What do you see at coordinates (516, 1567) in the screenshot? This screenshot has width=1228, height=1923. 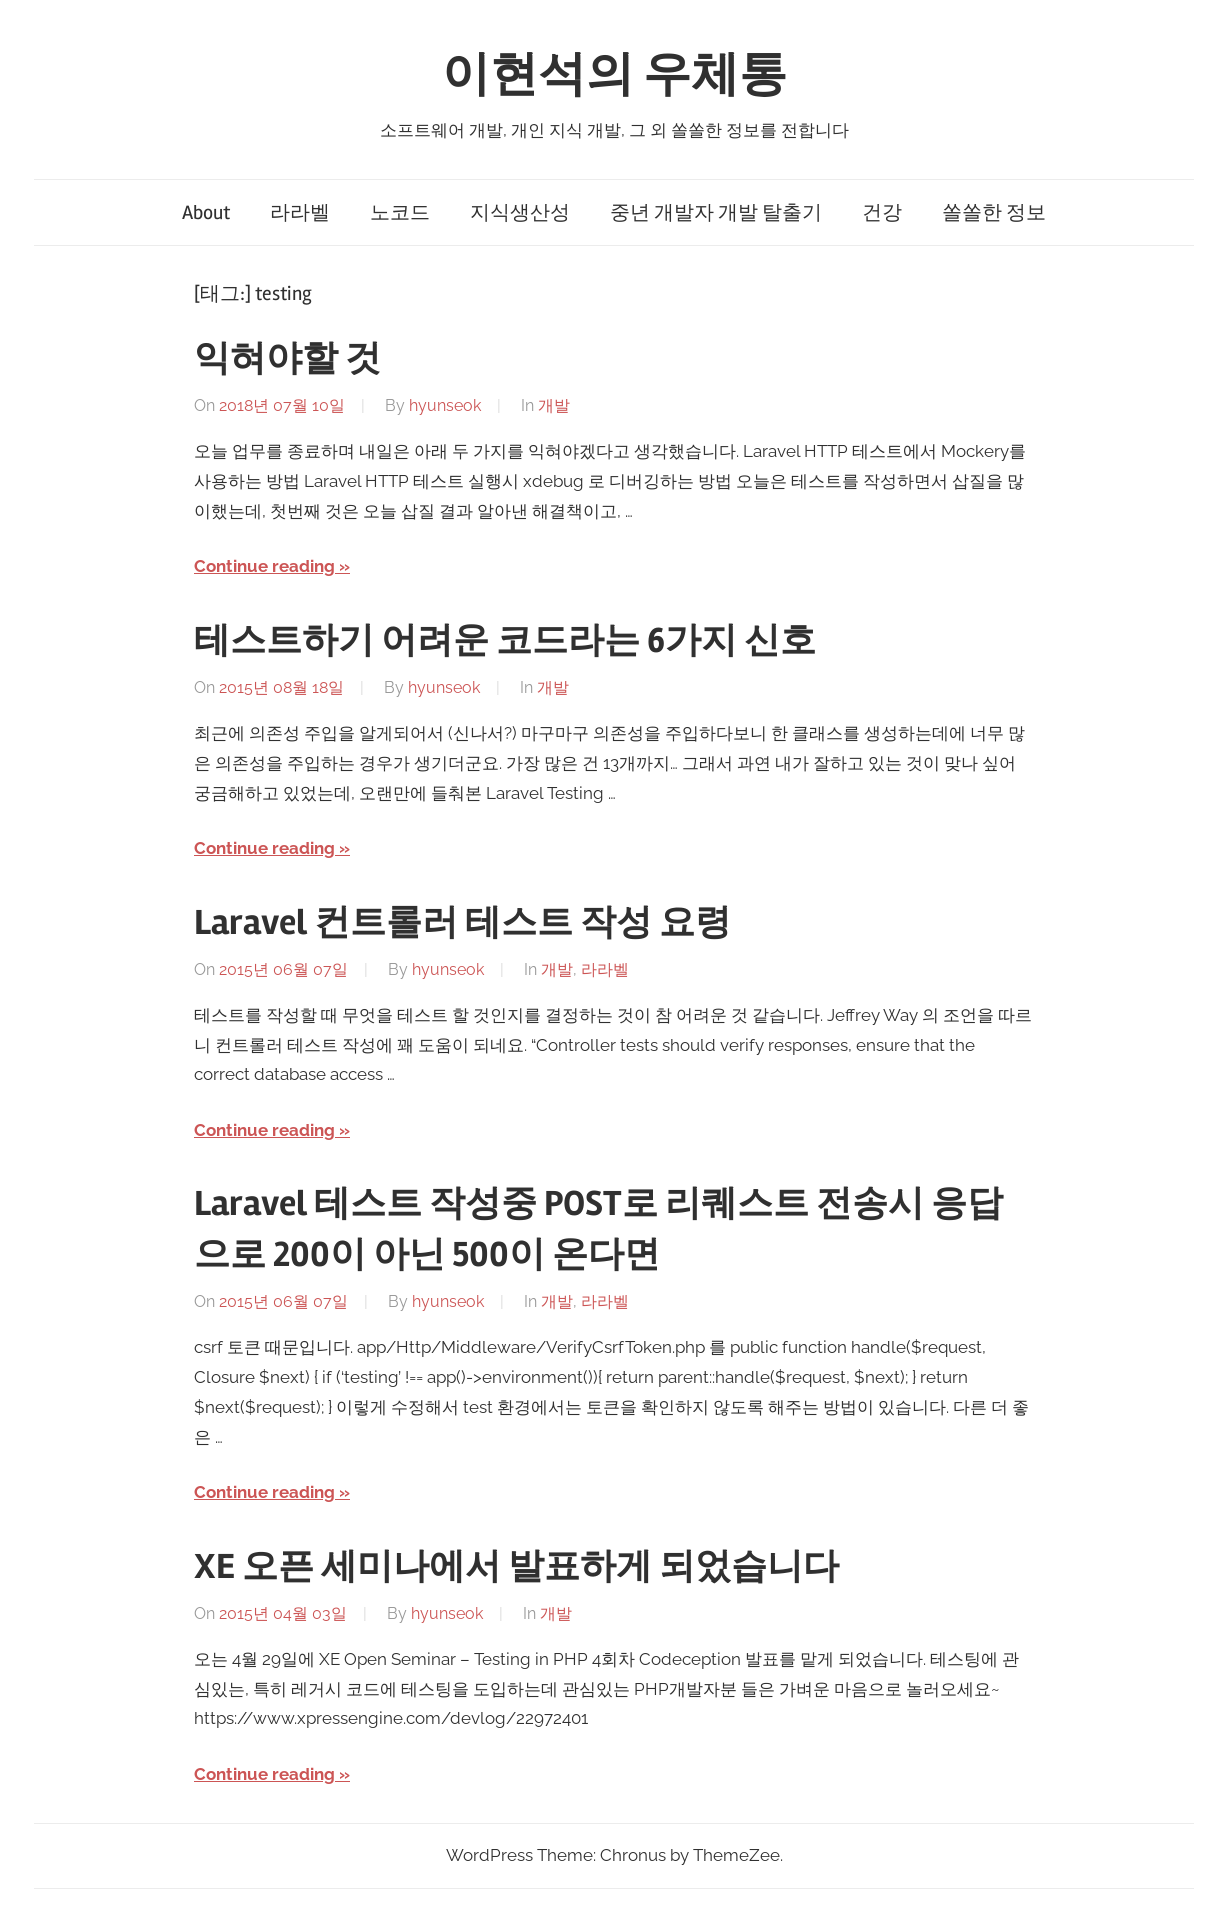 I see `XE 오픈 세미나에서 발표하게 되었습니다` at bounding box center [516, 1567].